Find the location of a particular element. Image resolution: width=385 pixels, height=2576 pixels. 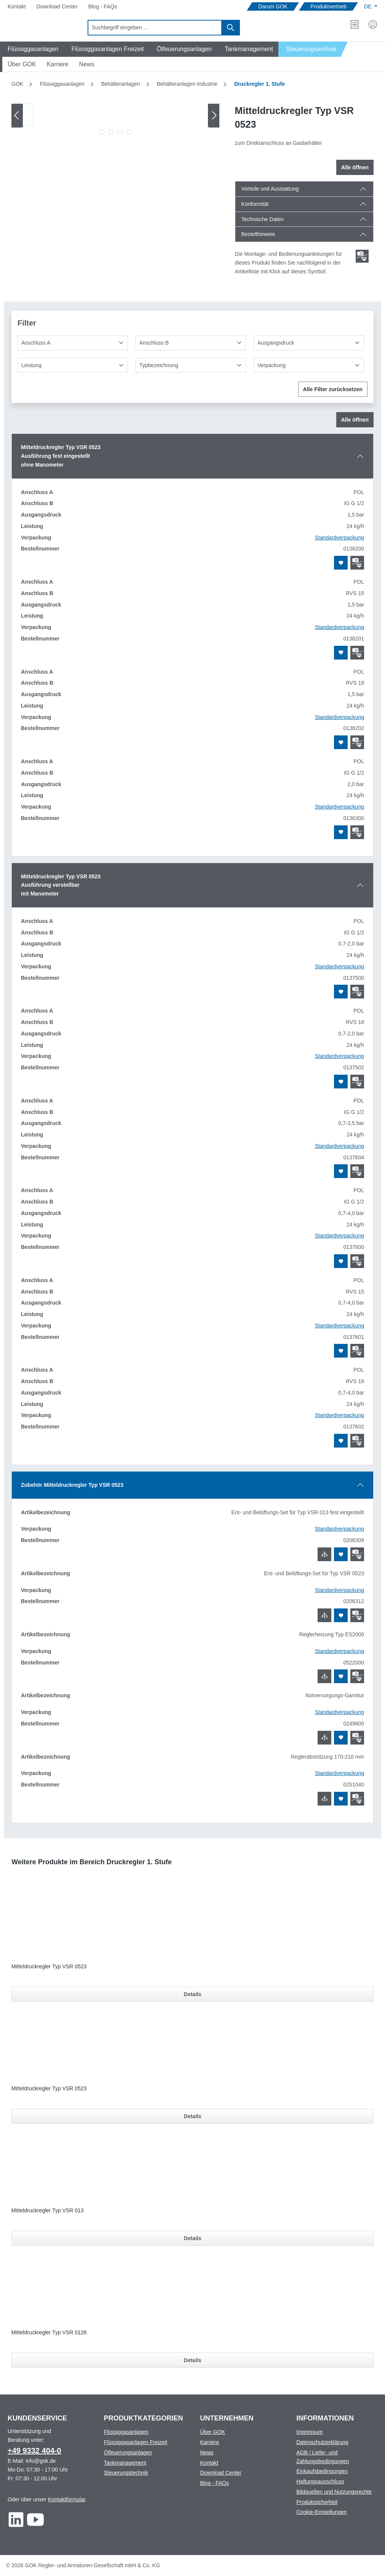

[Navigate to Blog - FAQs] is located at coordinates (102, 6).